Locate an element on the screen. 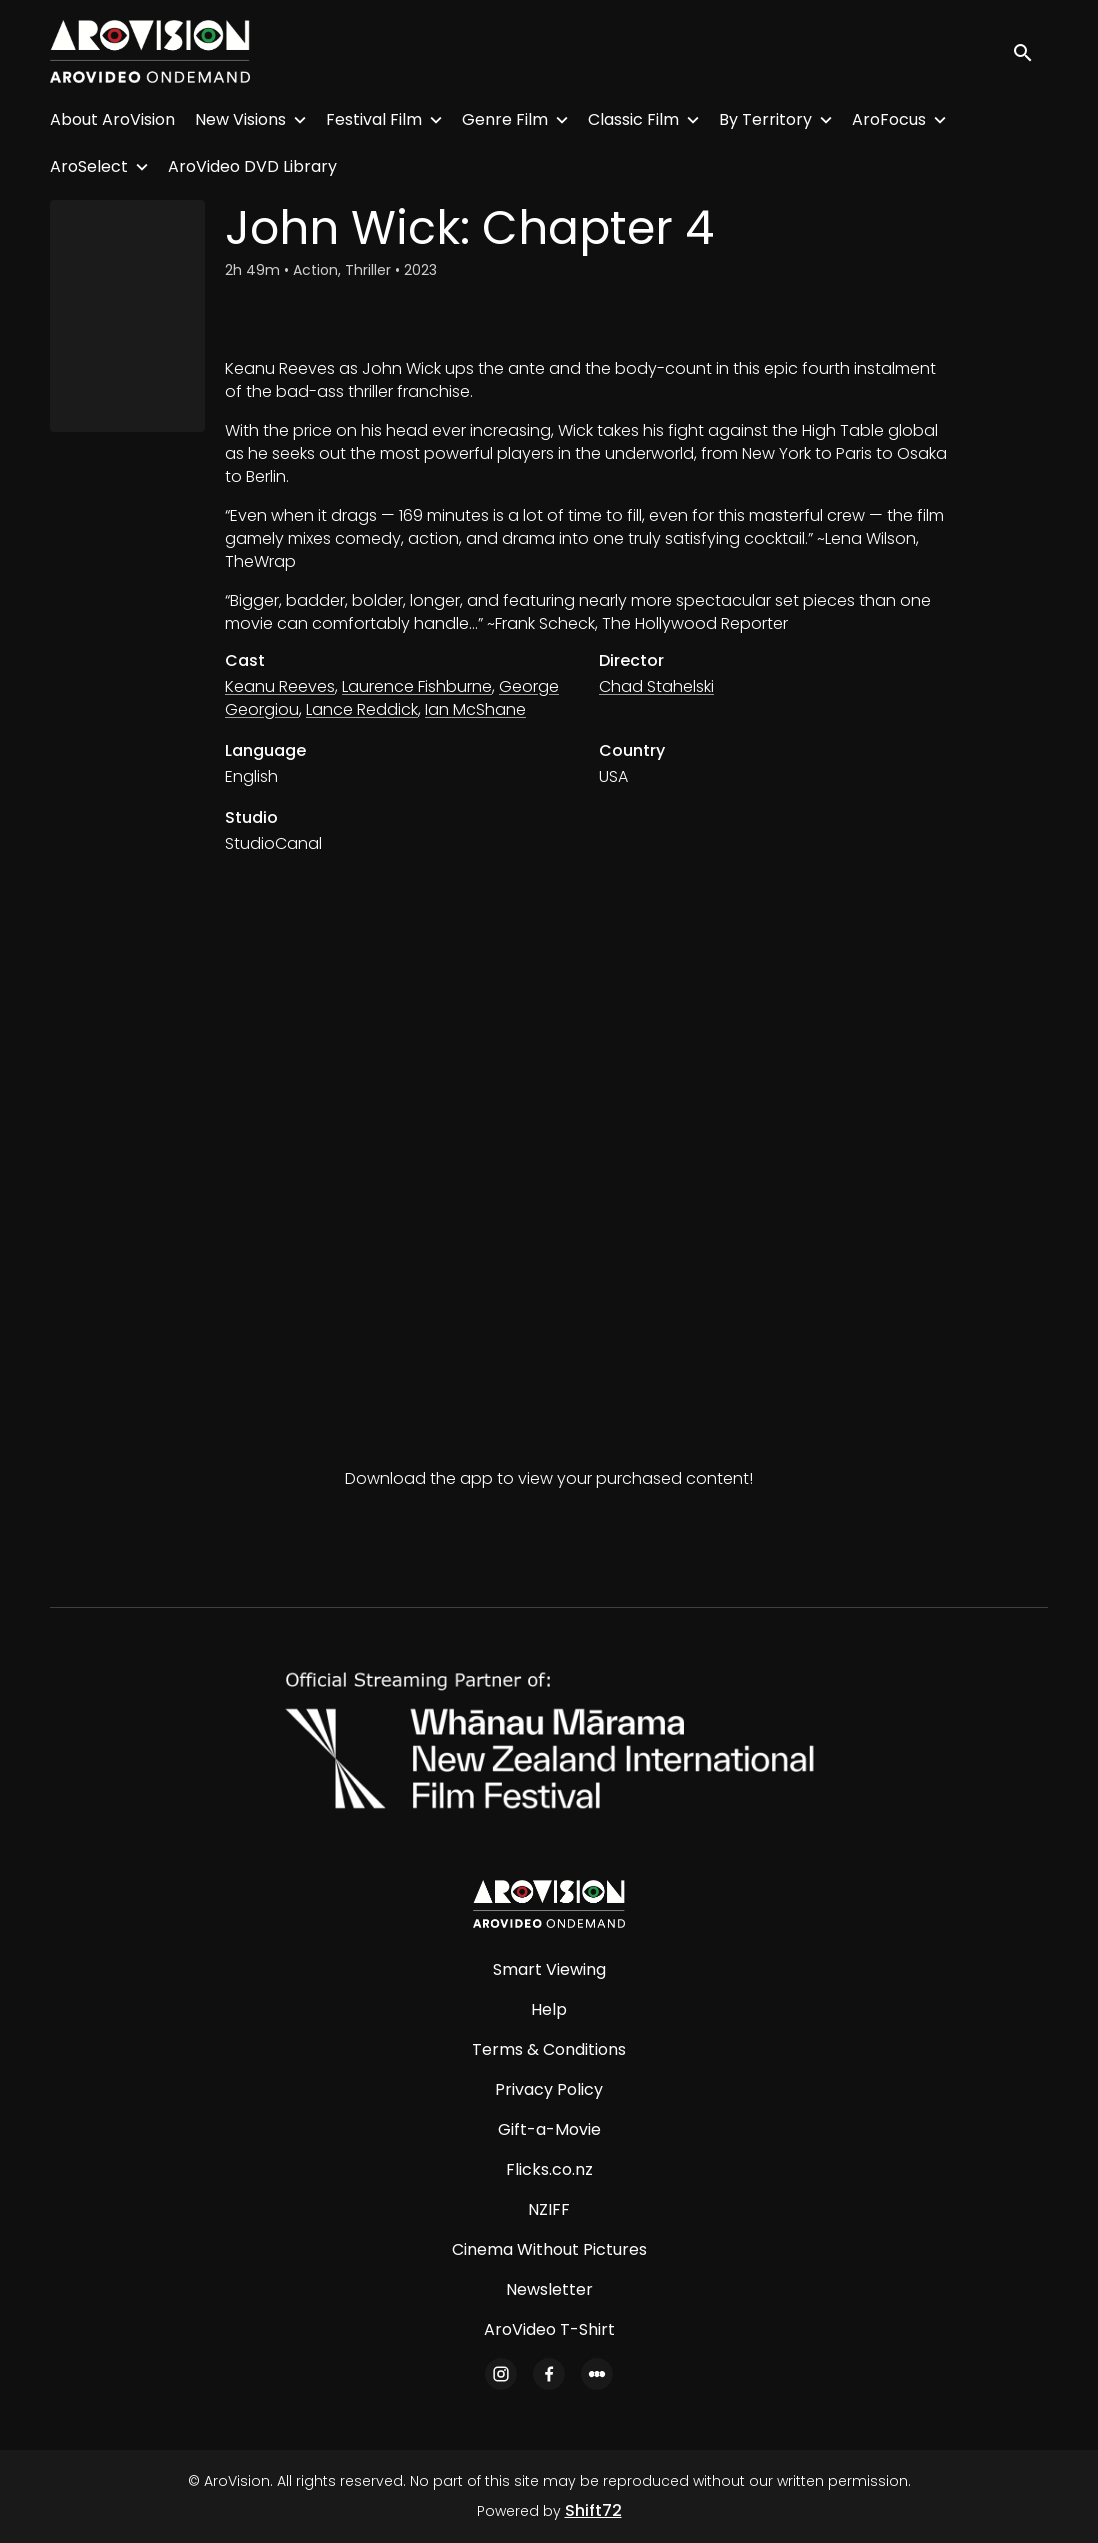  Chad Stahelski is located at coordinates (656, 686).